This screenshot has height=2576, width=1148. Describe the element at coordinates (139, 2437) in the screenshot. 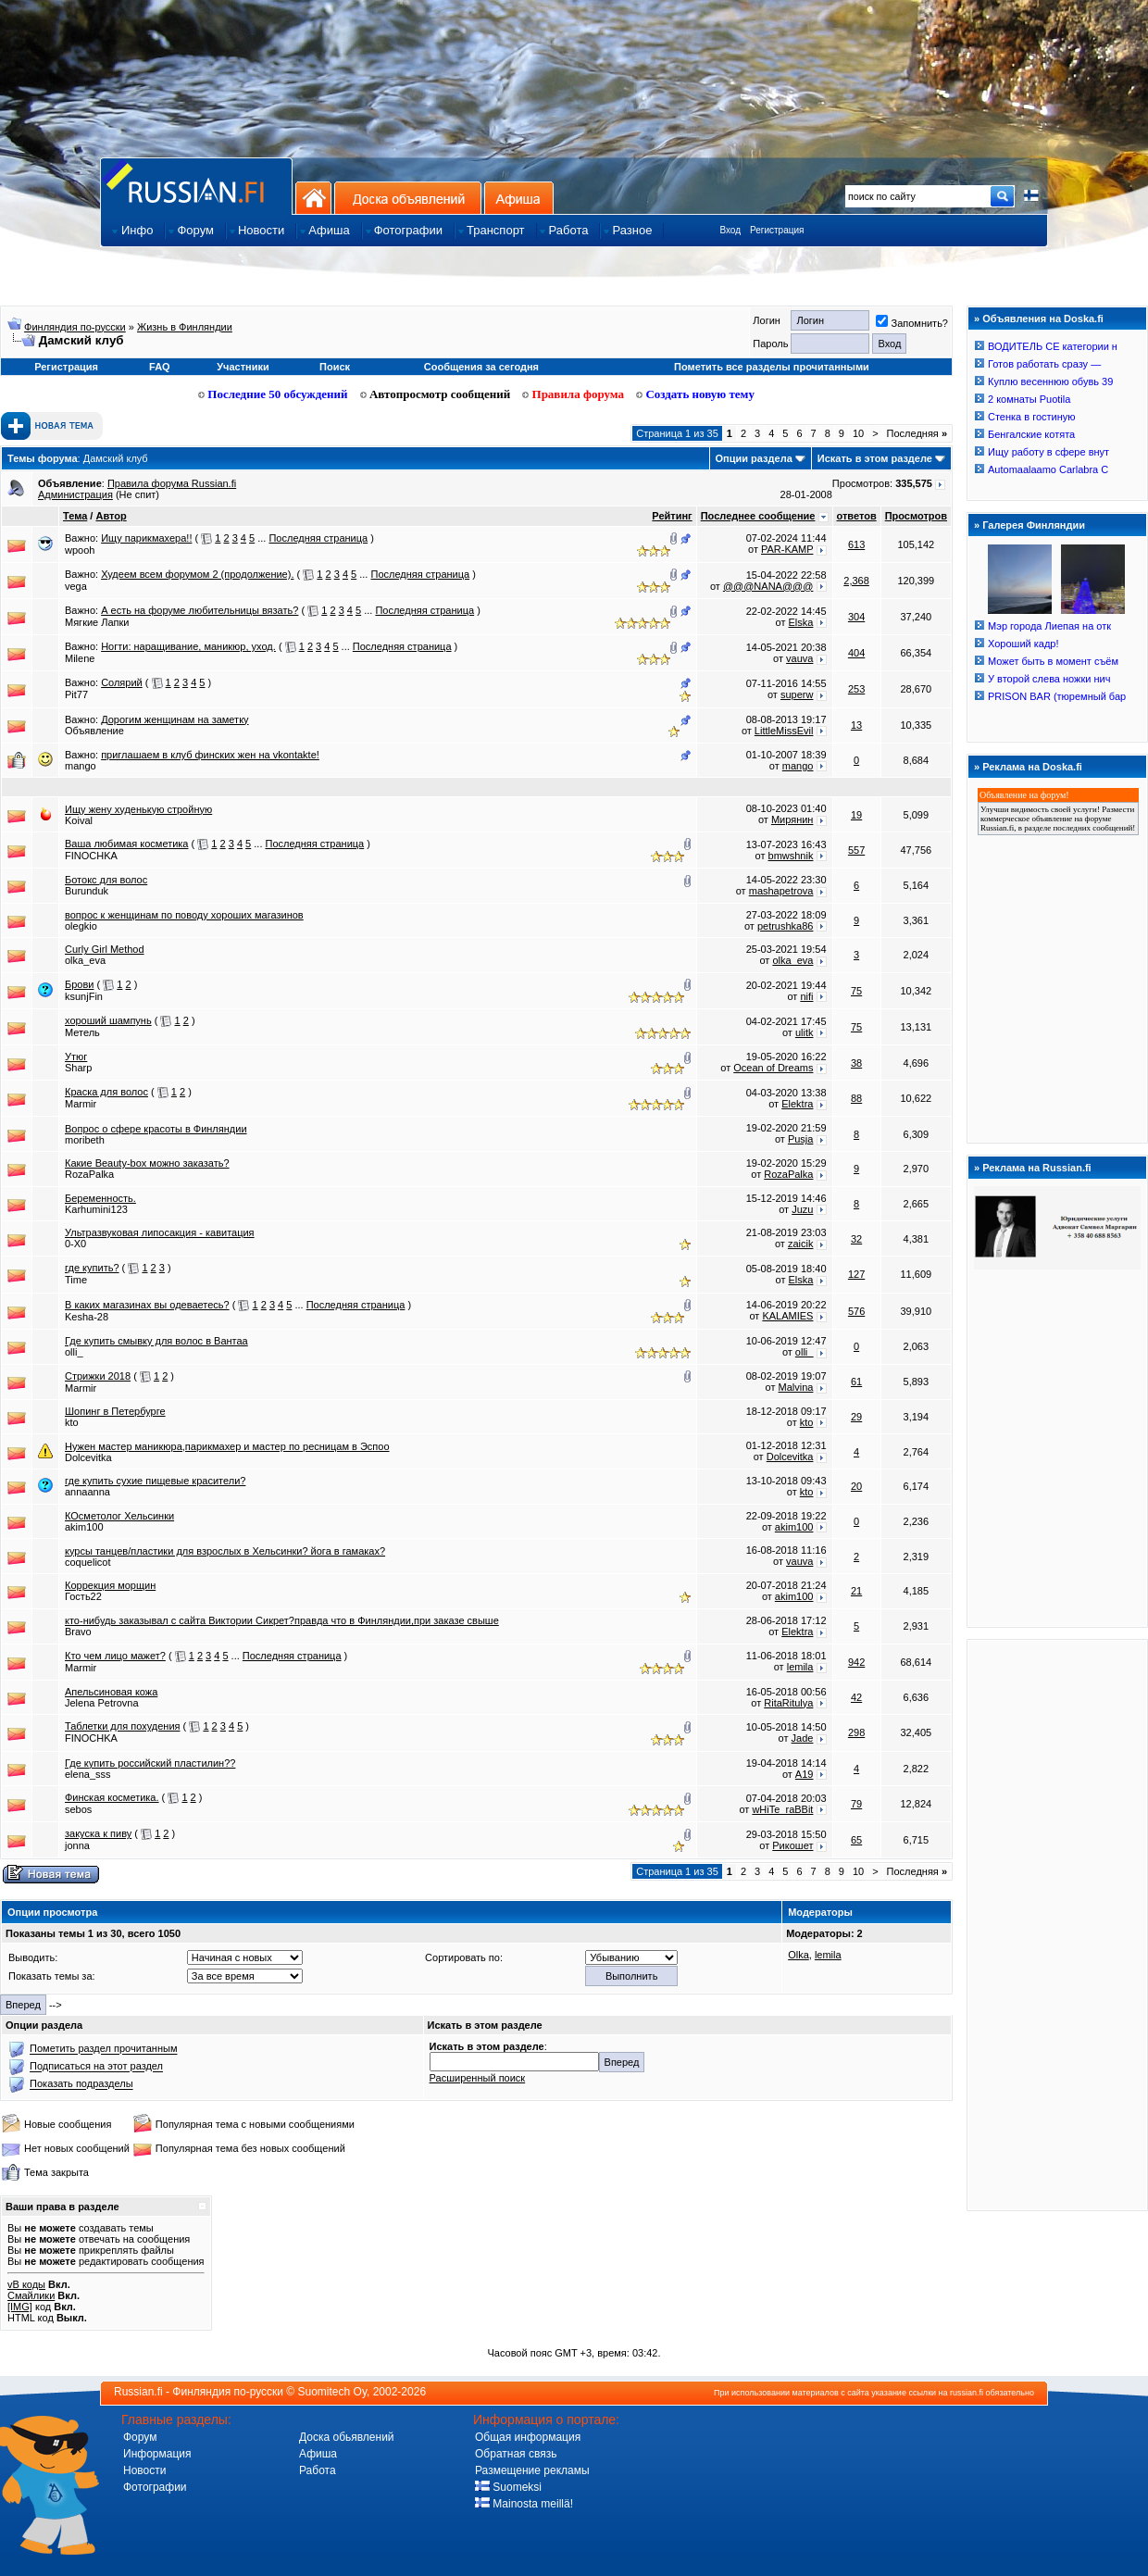

I see `Форум` at that location.